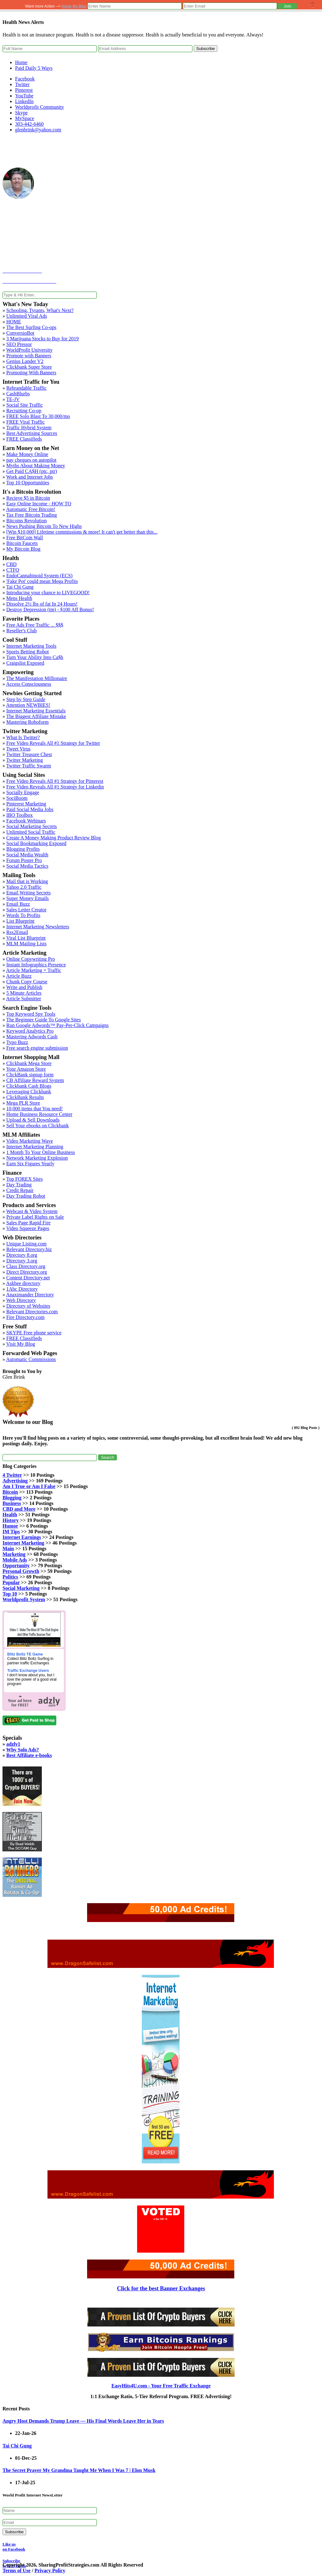 This screenshot has width=322, height=2576. I want to click on Am I True or Am I False, so click(29, 1486).